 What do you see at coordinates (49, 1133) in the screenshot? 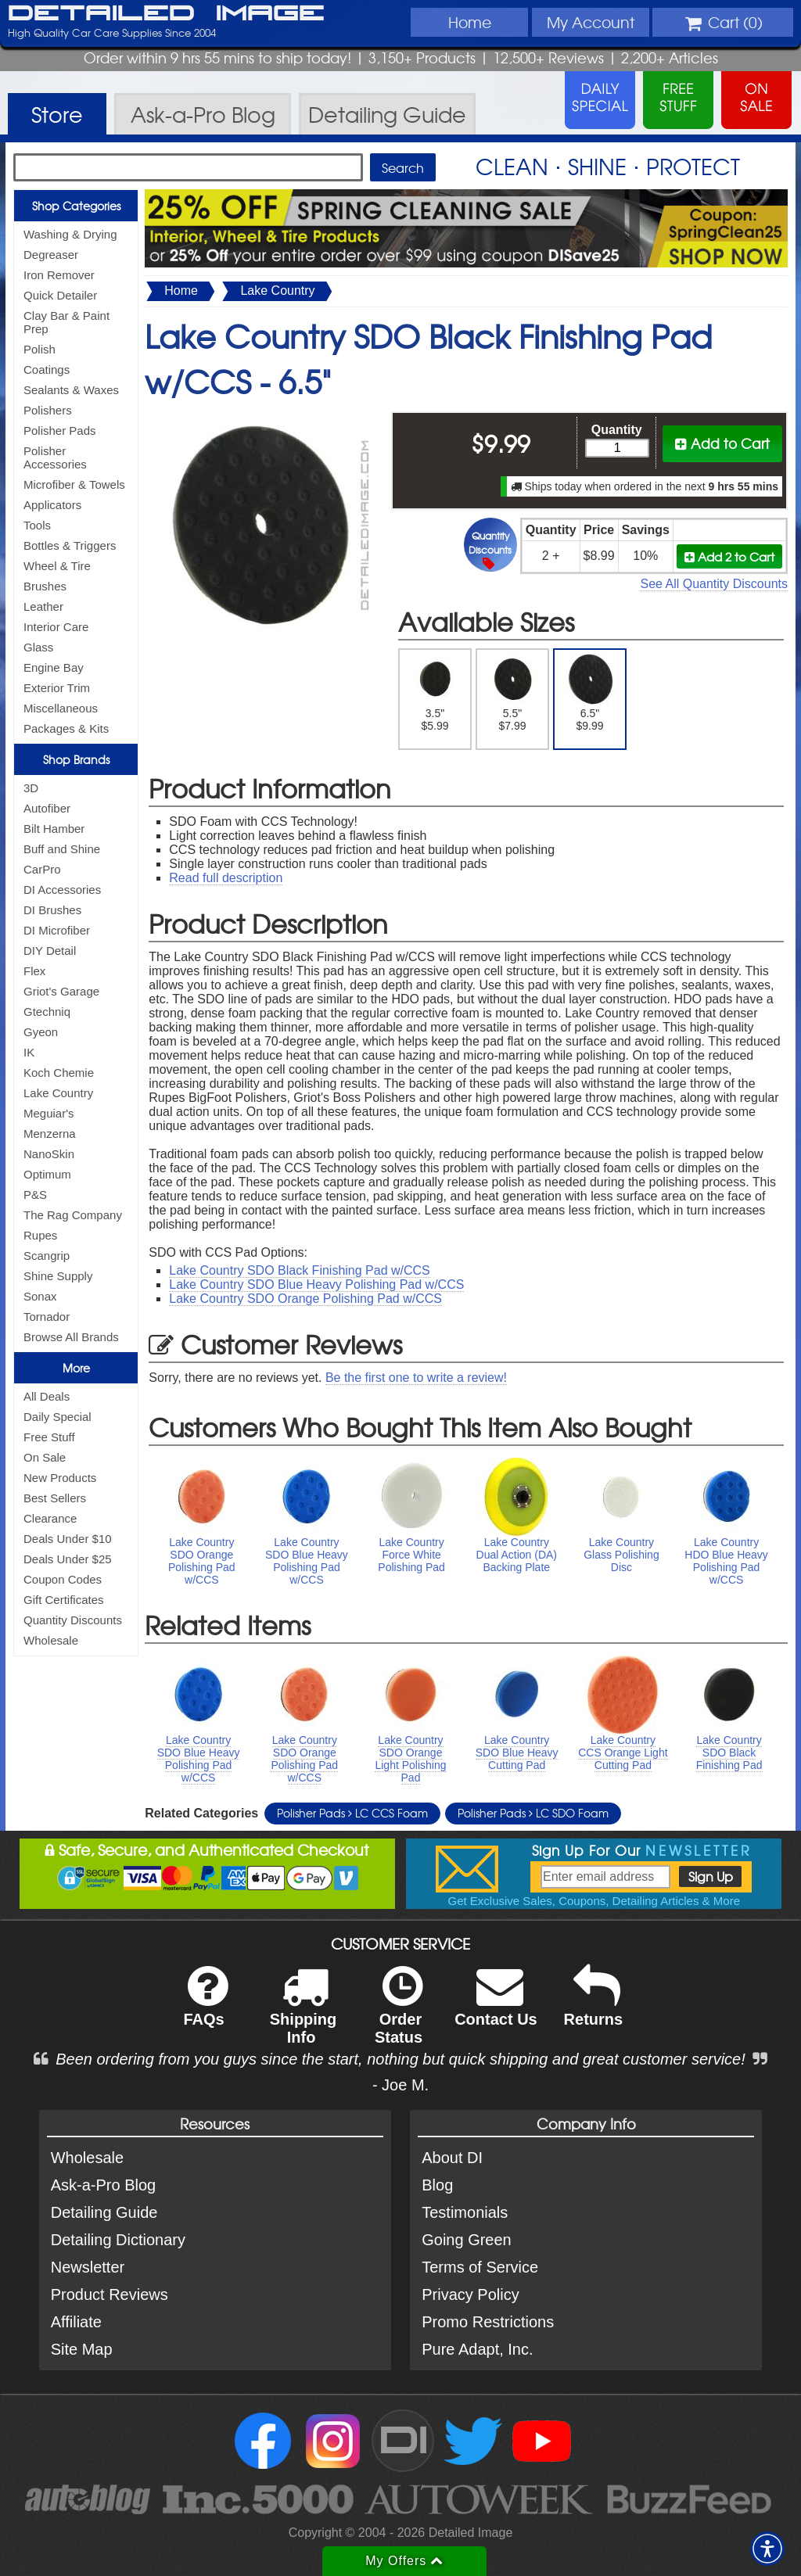
I see `Menzerna` at bounding box center [49, 1133].